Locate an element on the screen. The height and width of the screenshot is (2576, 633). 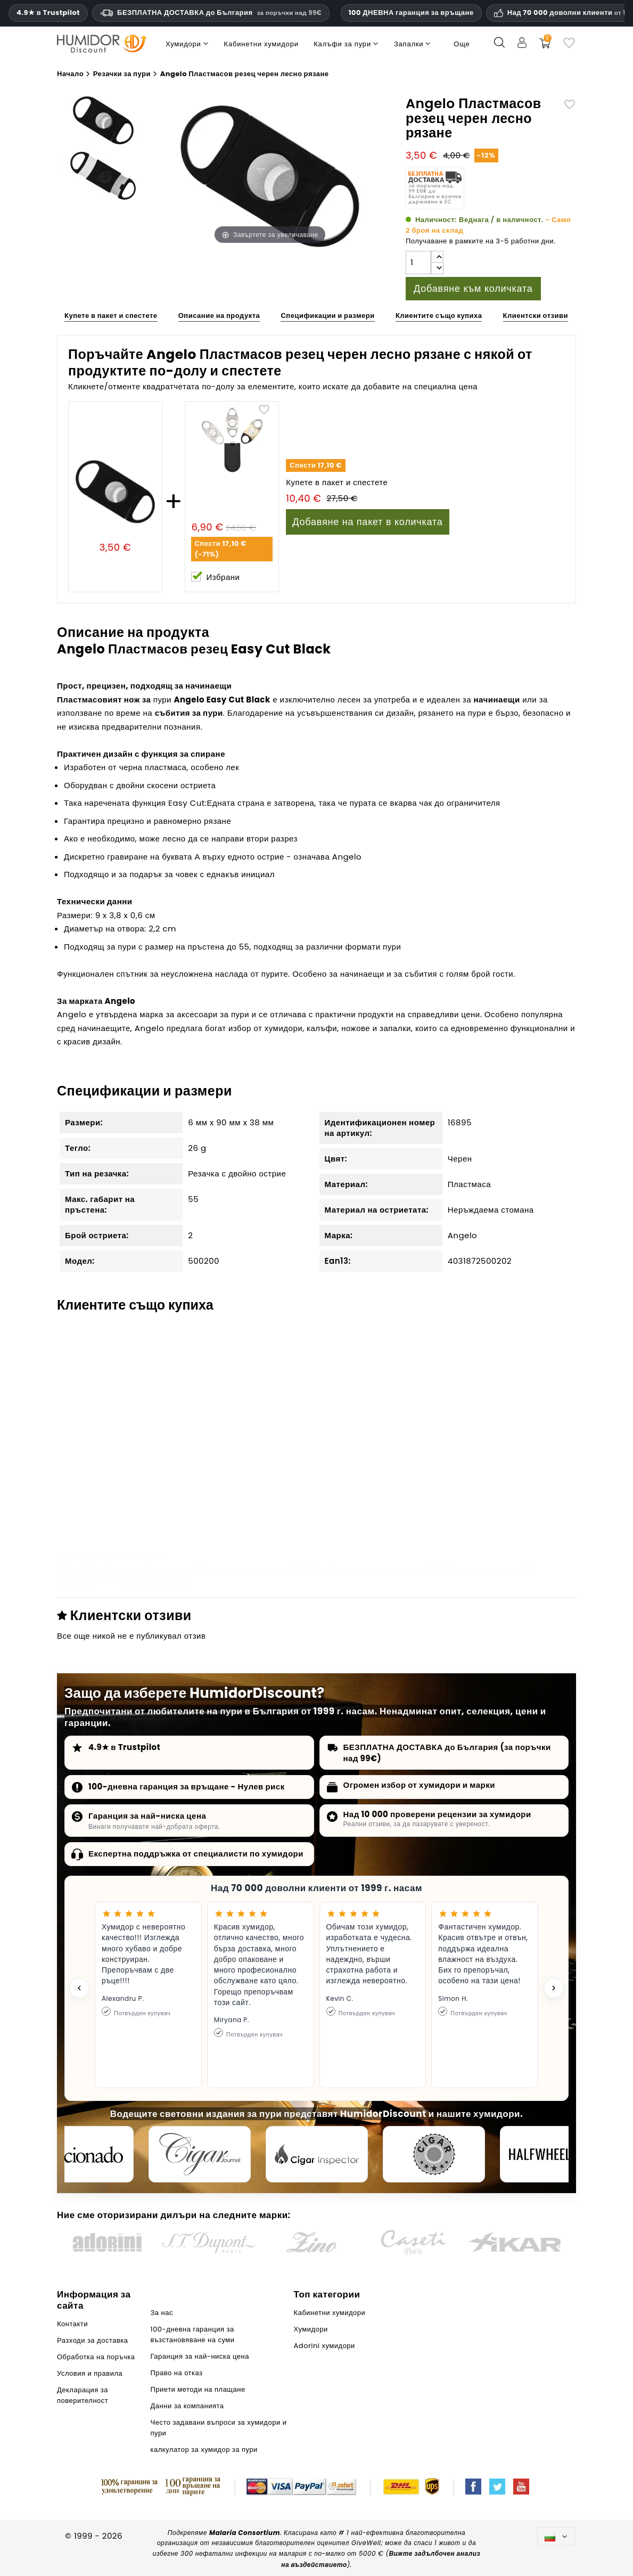
Контакти is located at coordinates (72, 2324).